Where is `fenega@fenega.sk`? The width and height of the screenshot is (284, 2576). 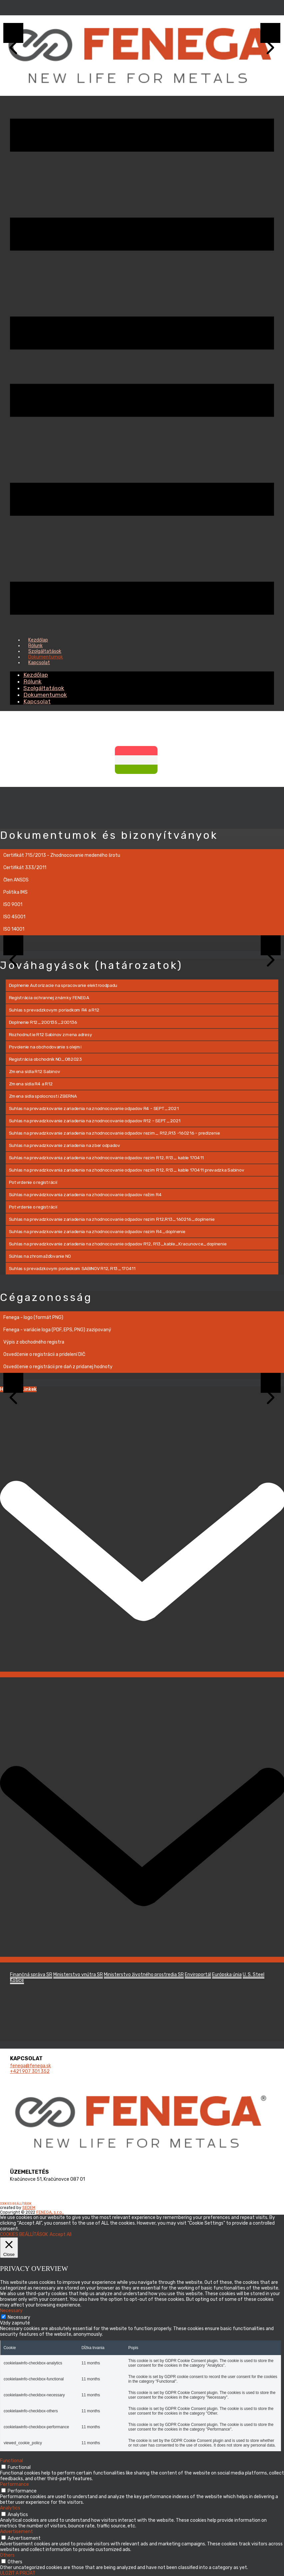 fenega@fenega.sk is located at coordinates (30, 2066).